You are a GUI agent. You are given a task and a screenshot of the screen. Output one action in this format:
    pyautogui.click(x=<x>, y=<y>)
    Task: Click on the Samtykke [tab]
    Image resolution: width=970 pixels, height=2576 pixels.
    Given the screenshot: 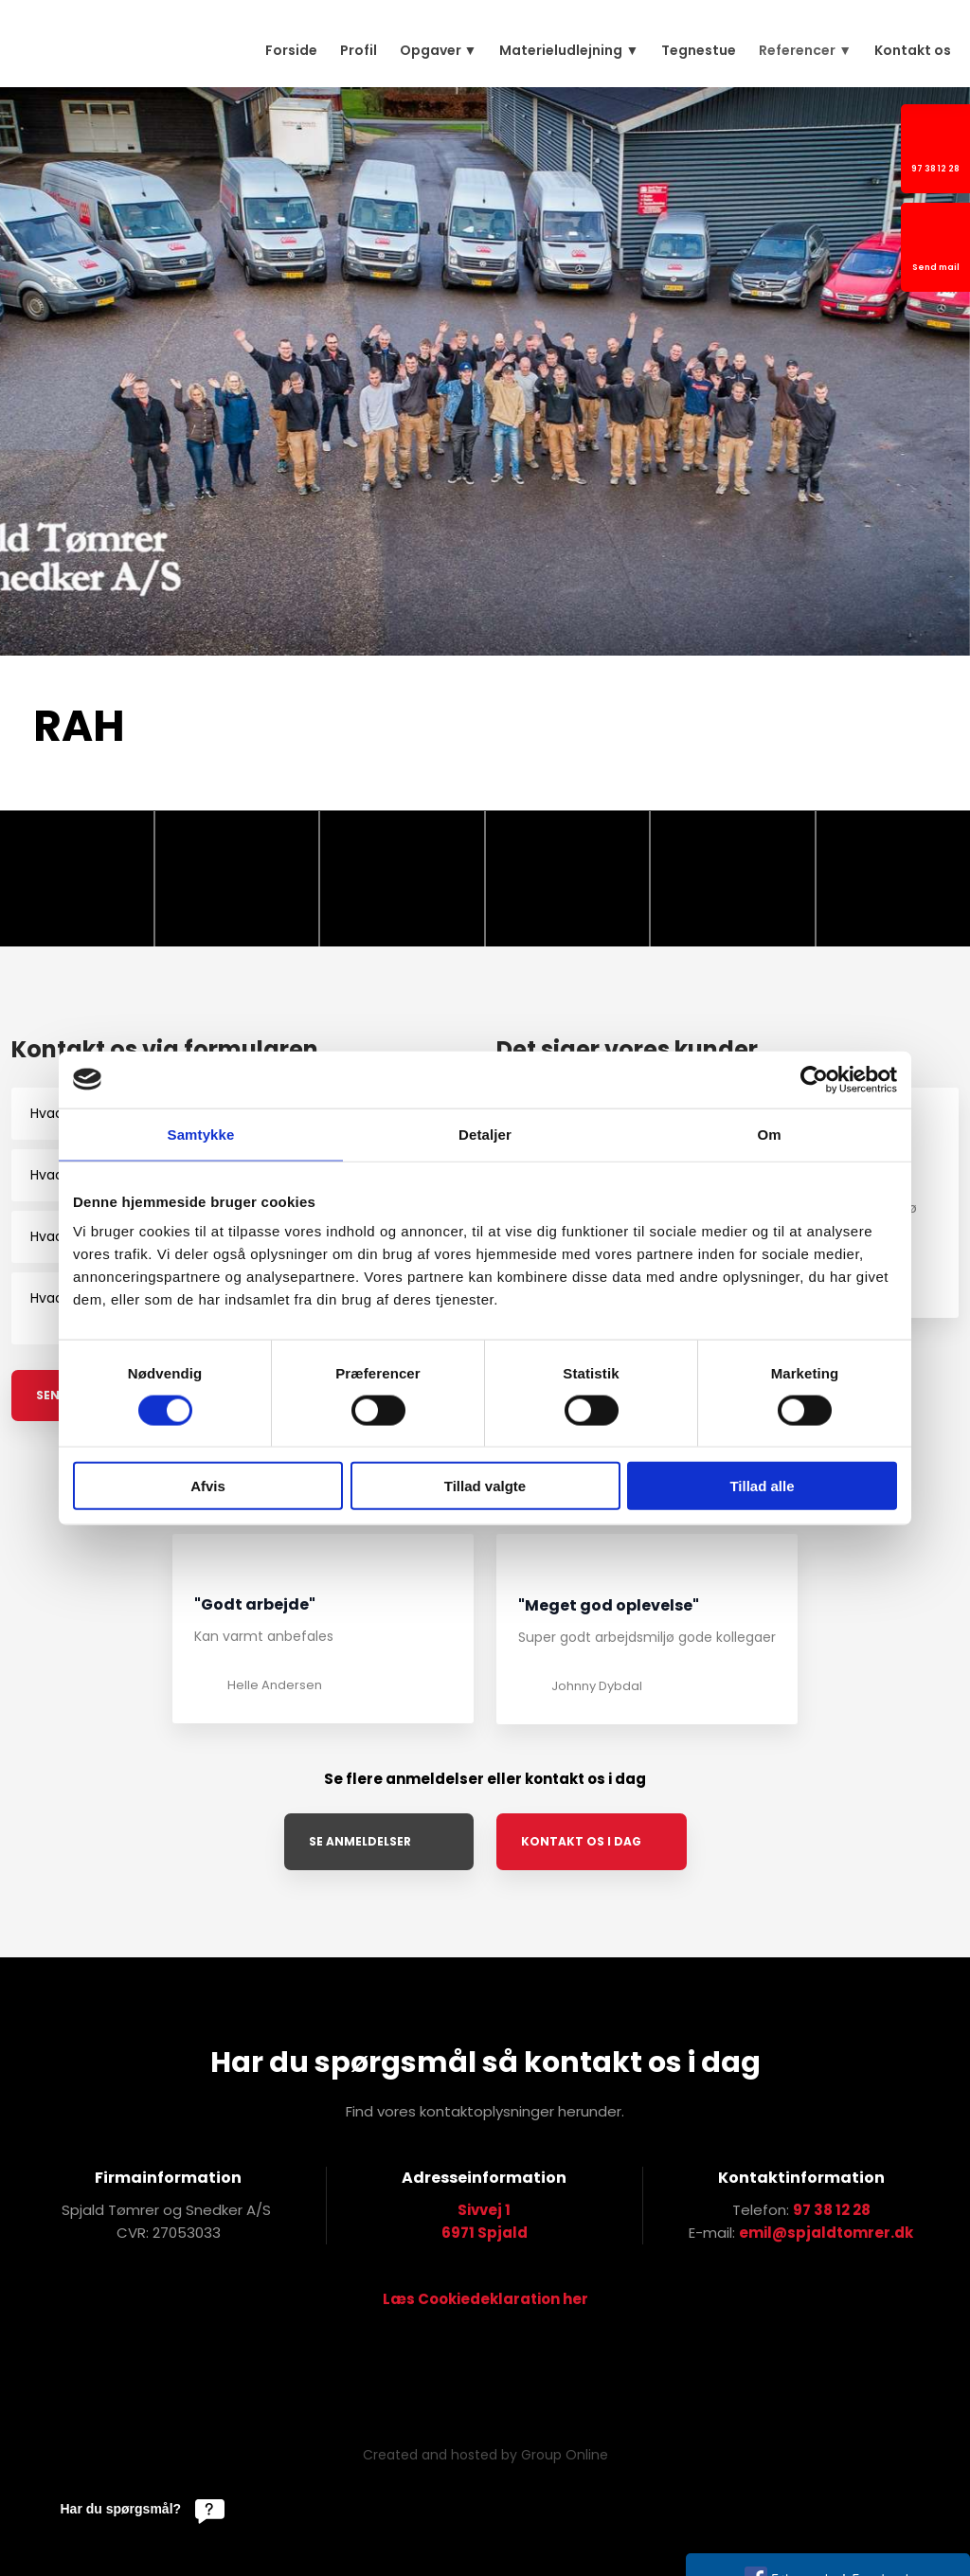 What is the action you would take?
    pyautogui.click(x=201, y=1134)
    